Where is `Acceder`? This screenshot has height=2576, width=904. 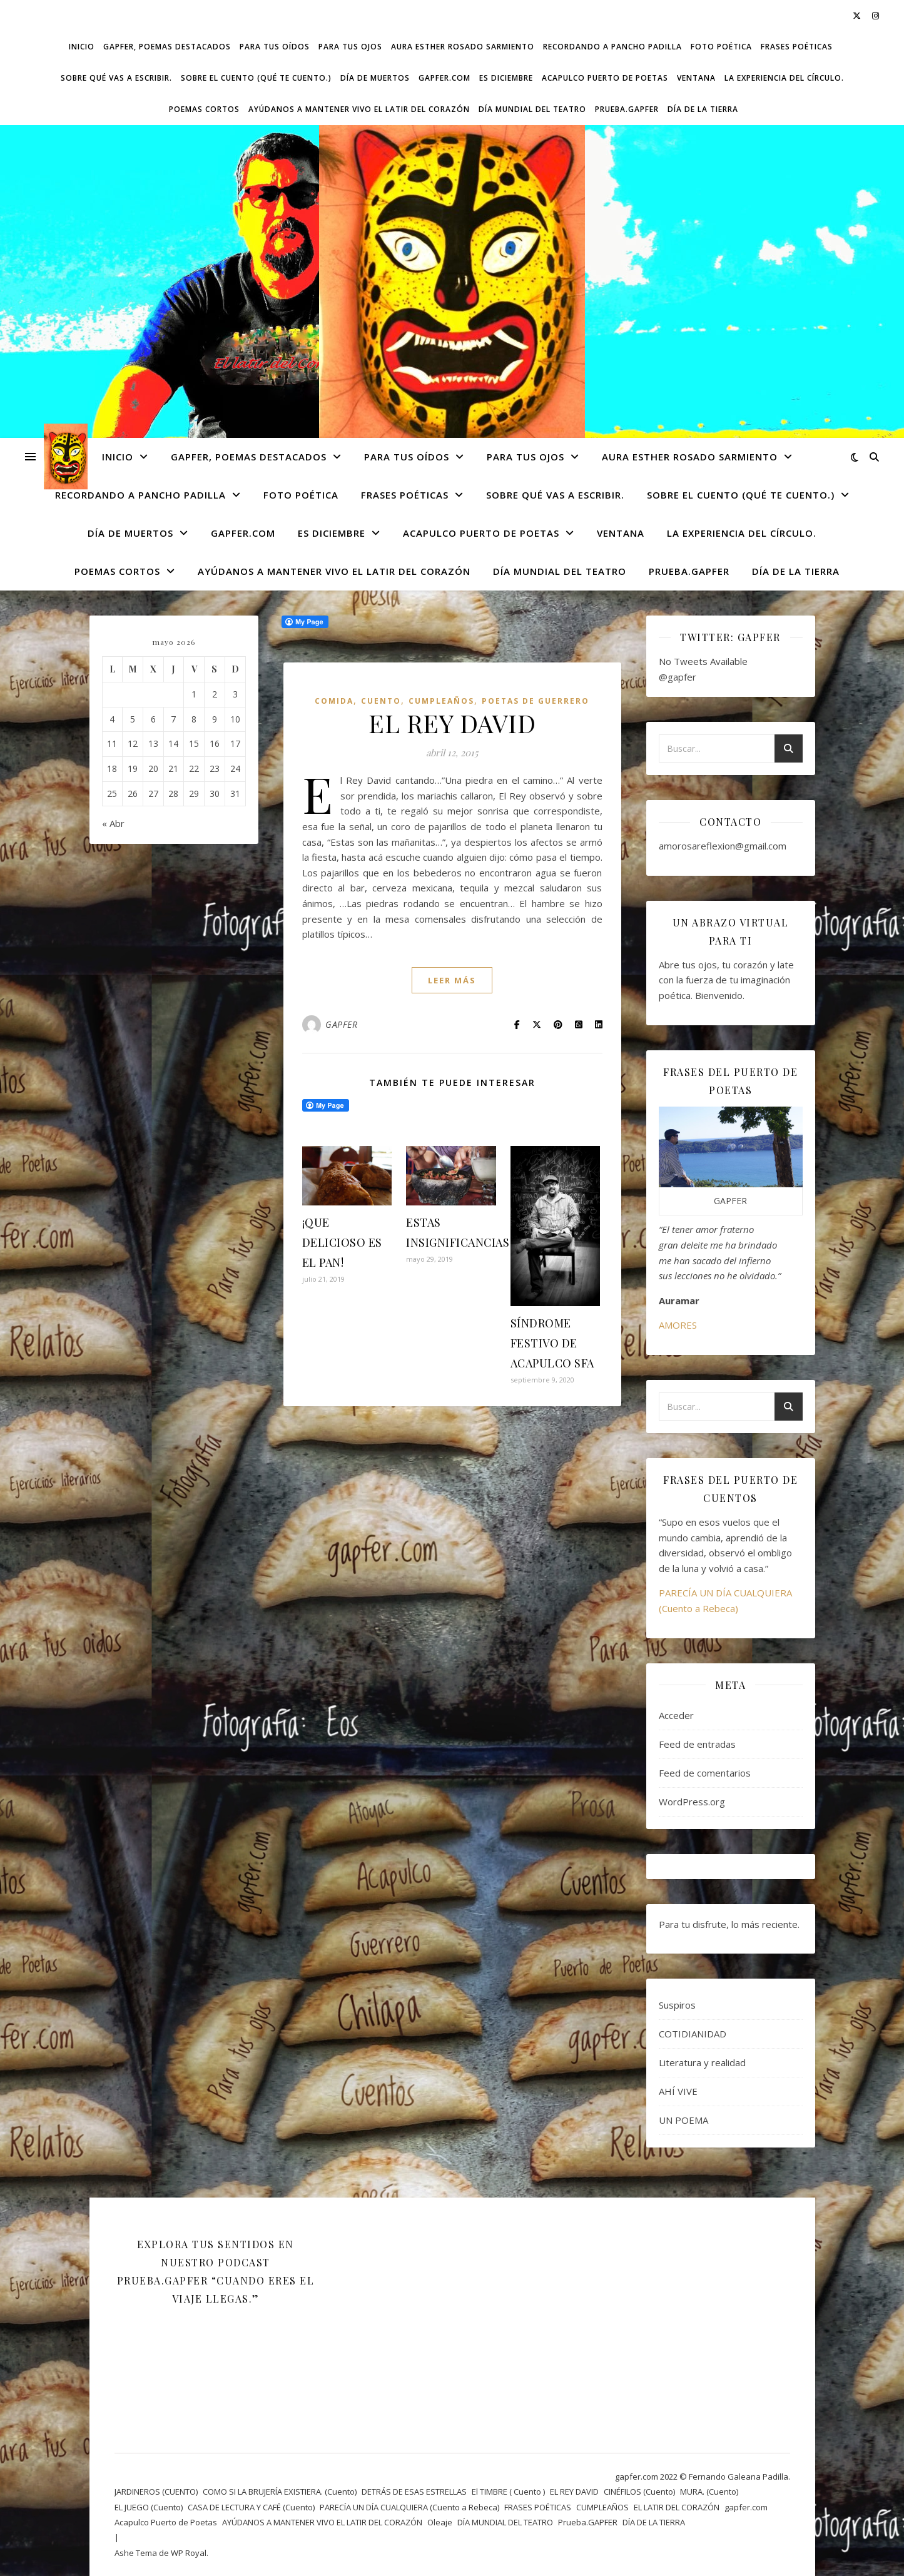
Acceder is located at coordinates (676, 1715).